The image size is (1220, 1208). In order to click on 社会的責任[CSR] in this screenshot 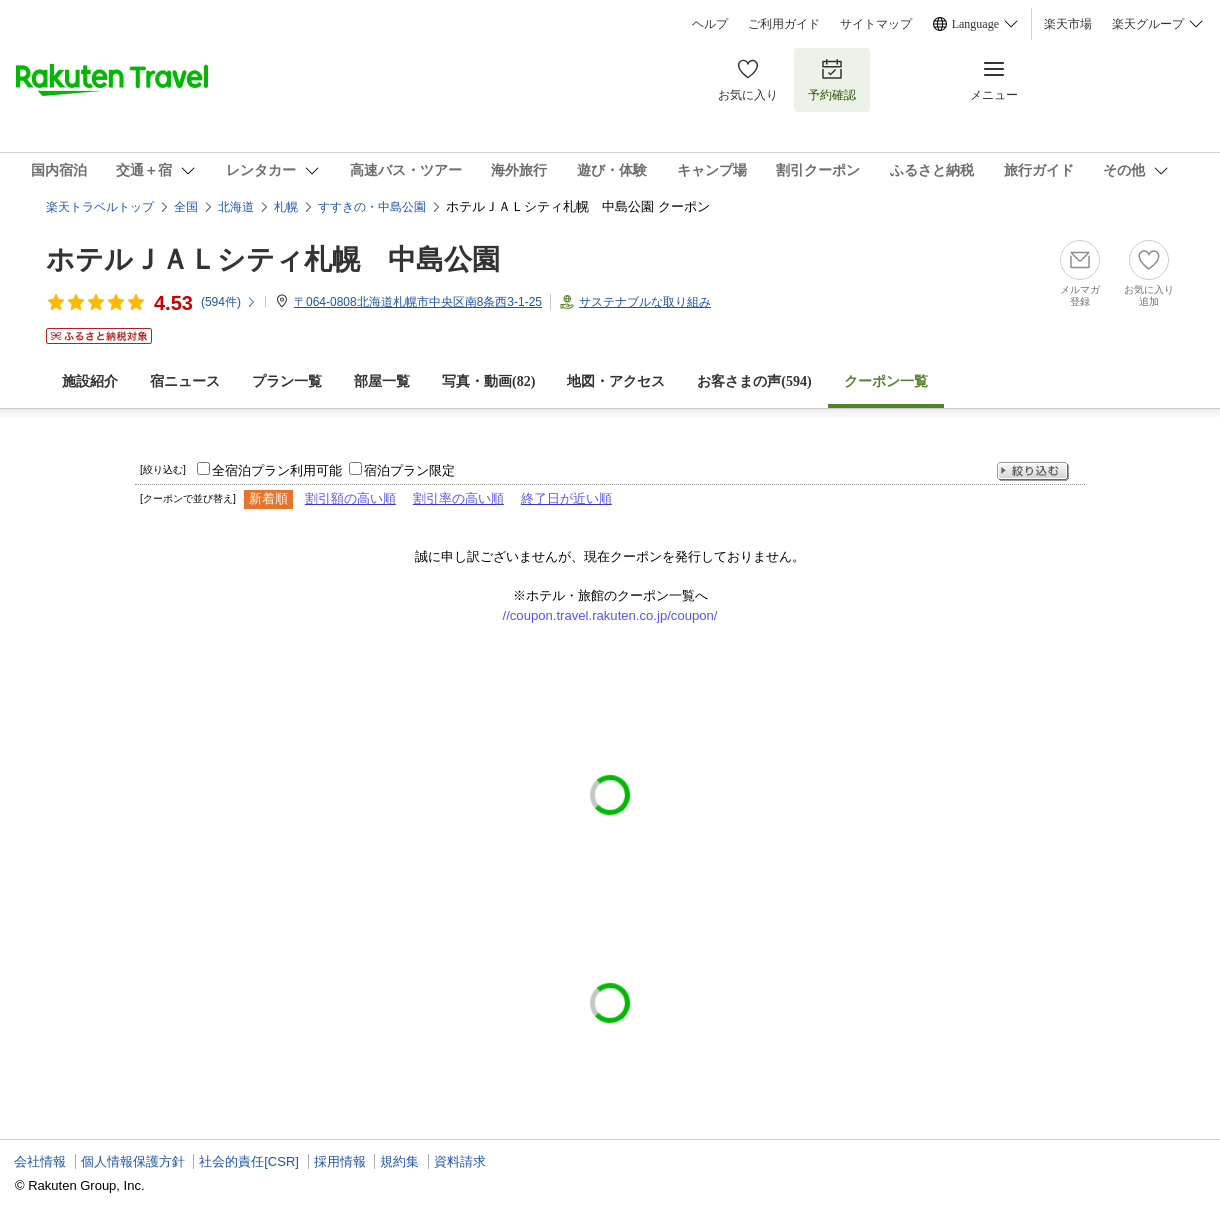, I will do `click(249, 1161)`.